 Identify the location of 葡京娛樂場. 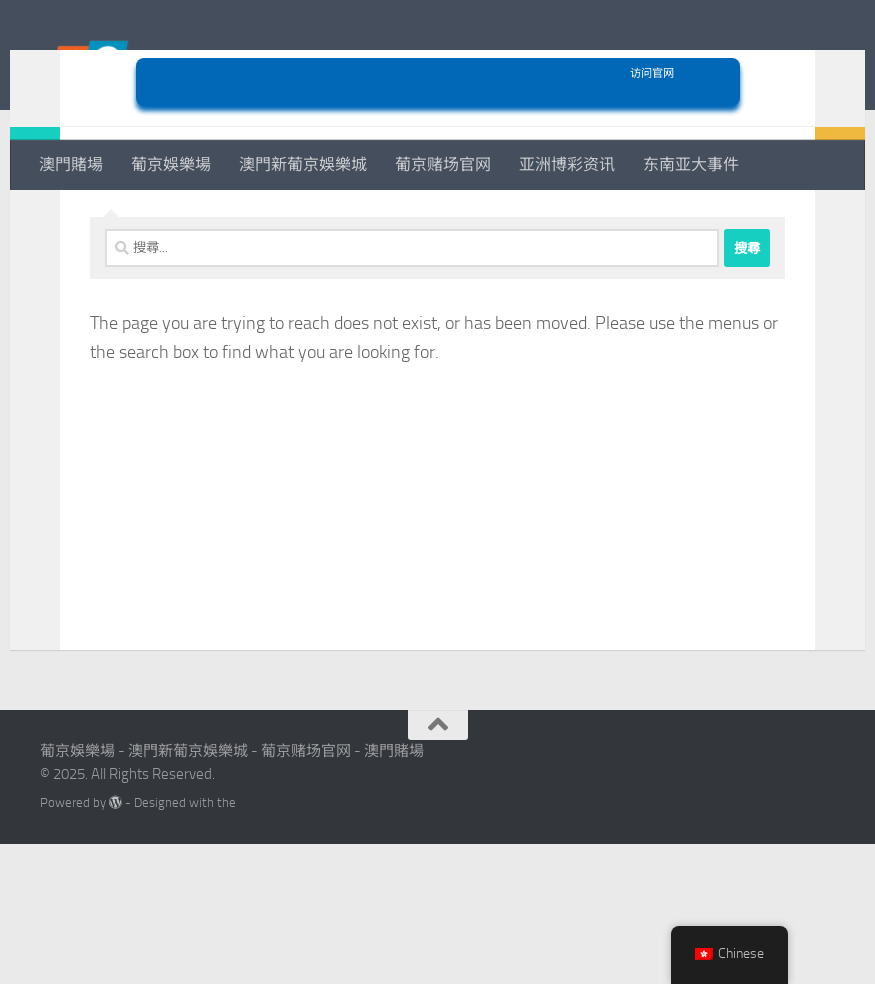
(171, 164).